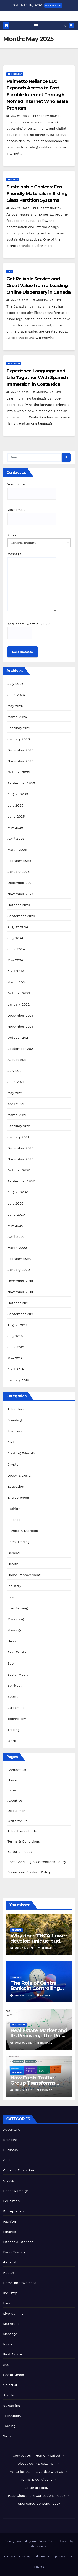  I want to click on February 2021, so click(19, 1126).